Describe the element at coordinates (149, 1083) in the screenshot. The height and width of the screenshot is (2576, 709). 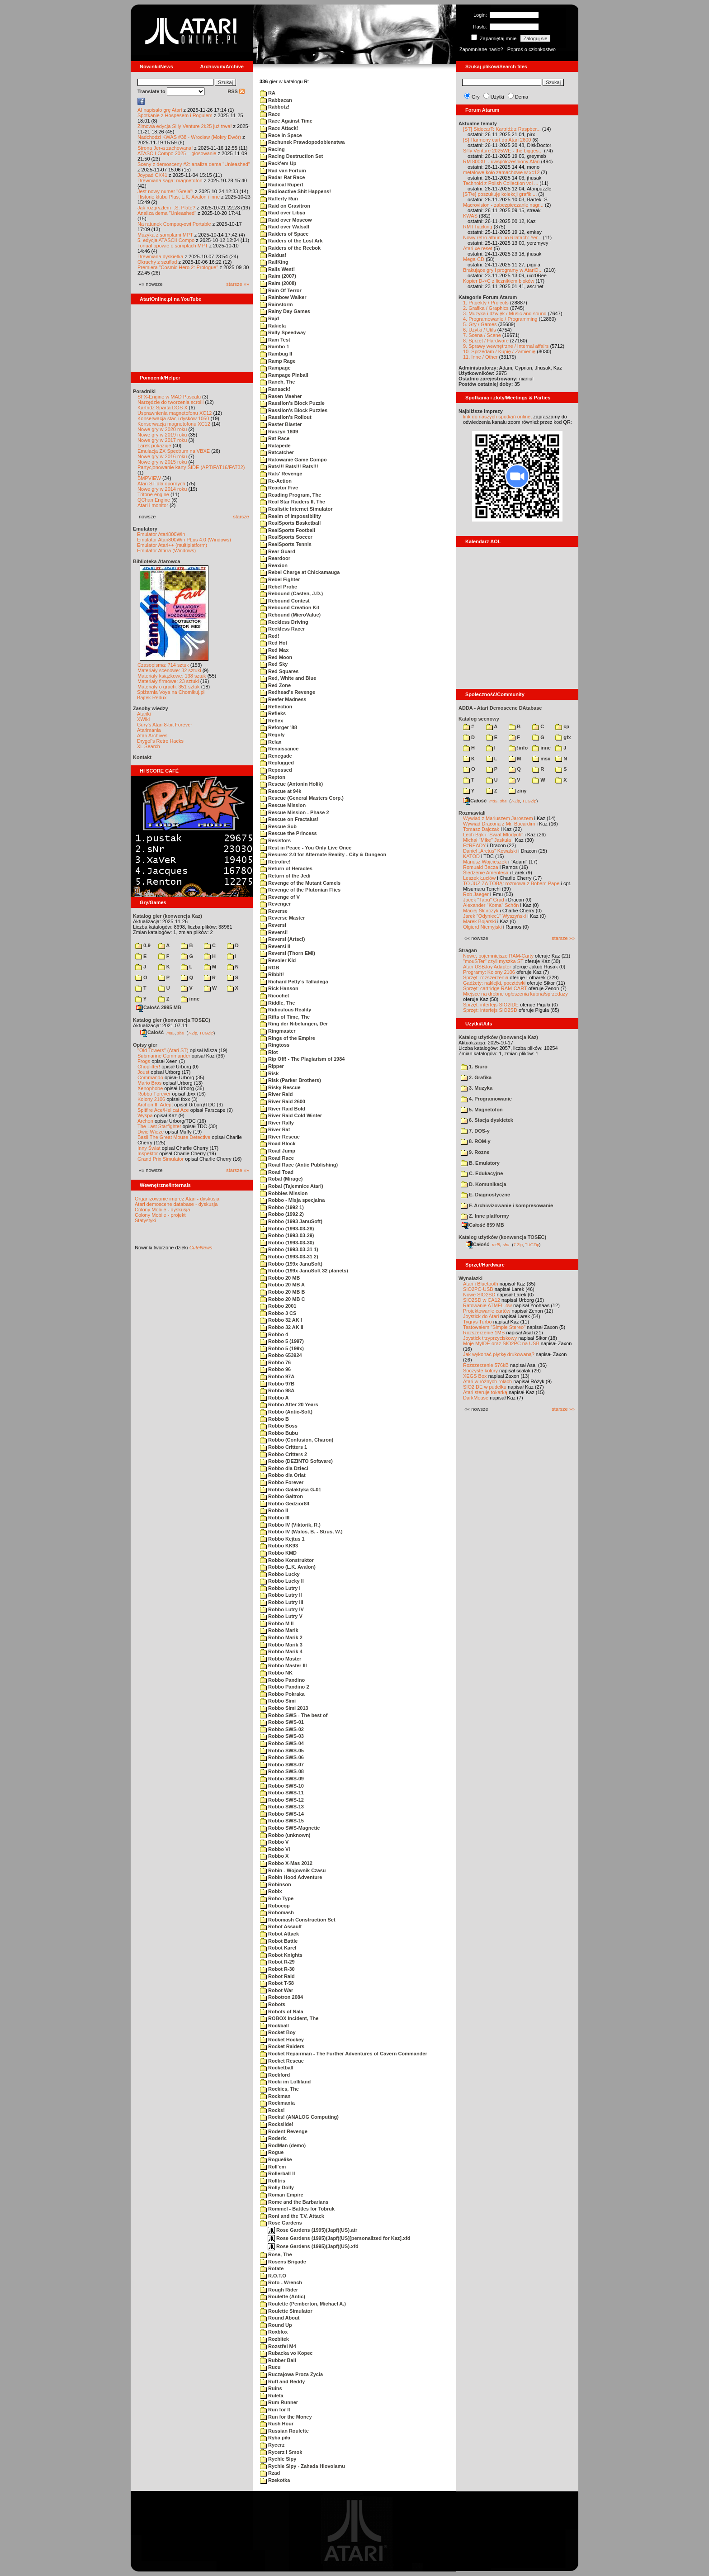
I see `Mario Bros` at that location.